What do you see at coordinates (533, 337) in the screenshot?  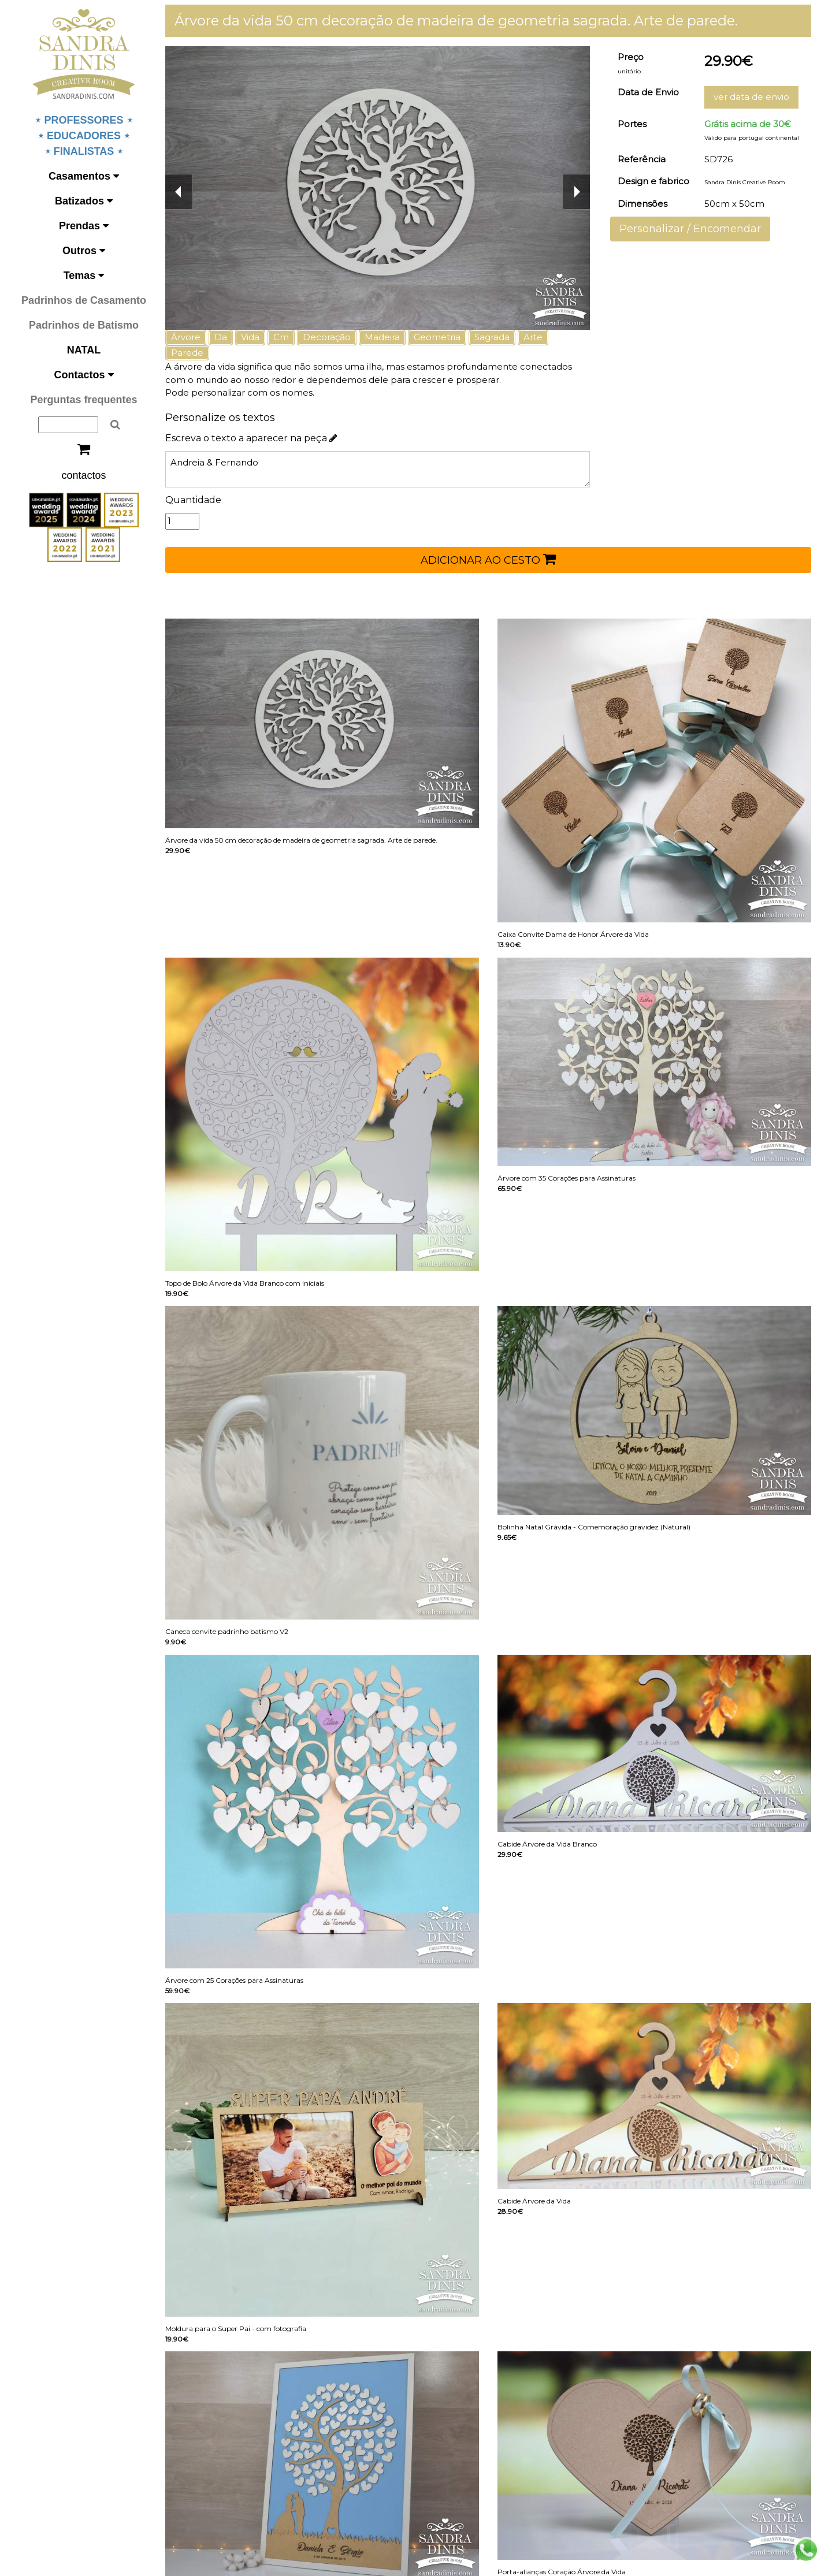 I see `Arte` at bounding box center [533, 337].